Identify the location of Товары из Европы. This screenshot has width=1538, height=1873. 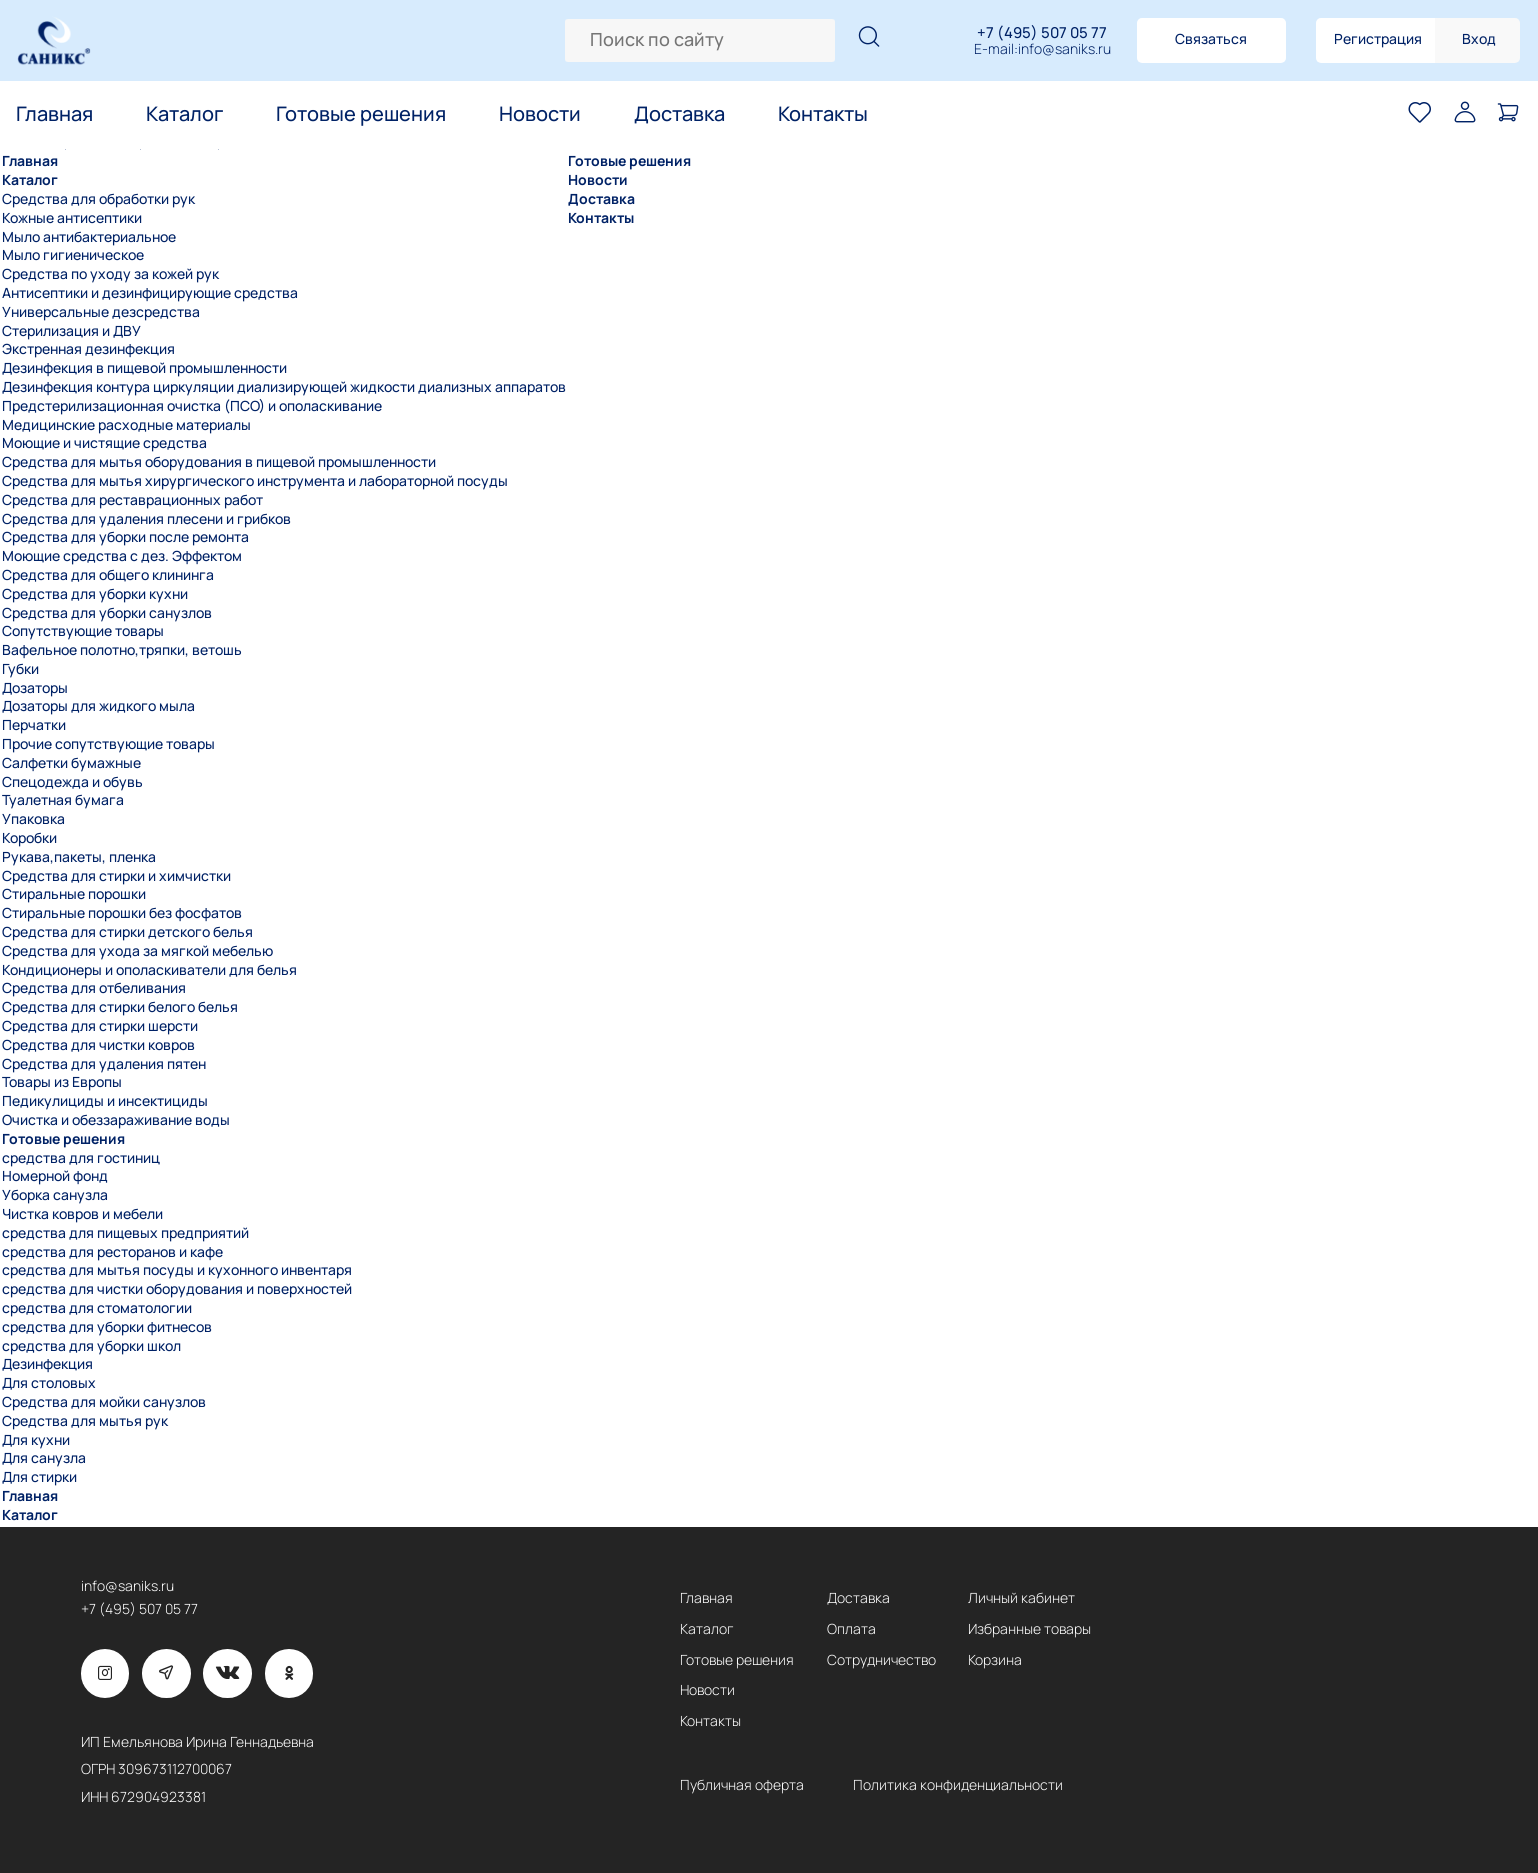
(62, 1082).